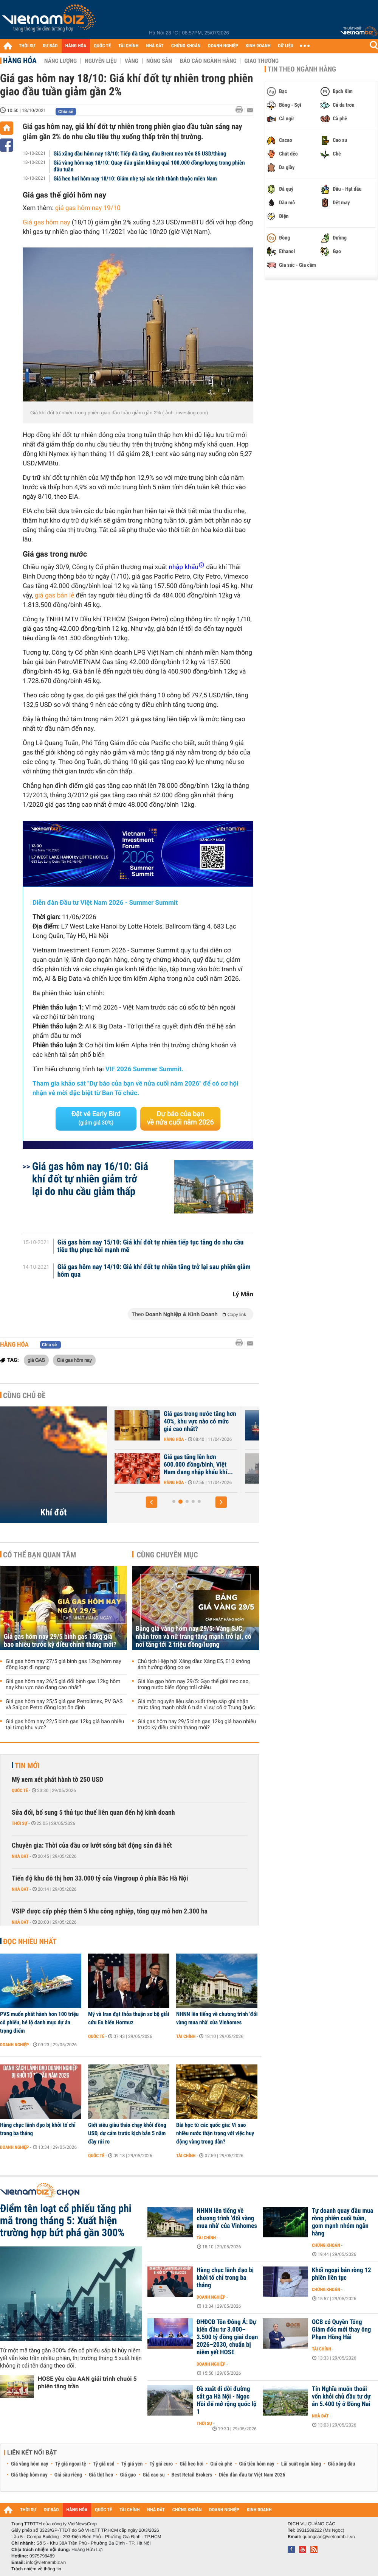 The height and width of the screenshot is (2576, 378). Describe the element at coordinates (131, 61) in the screenshot. I see `Vàng` at that location.